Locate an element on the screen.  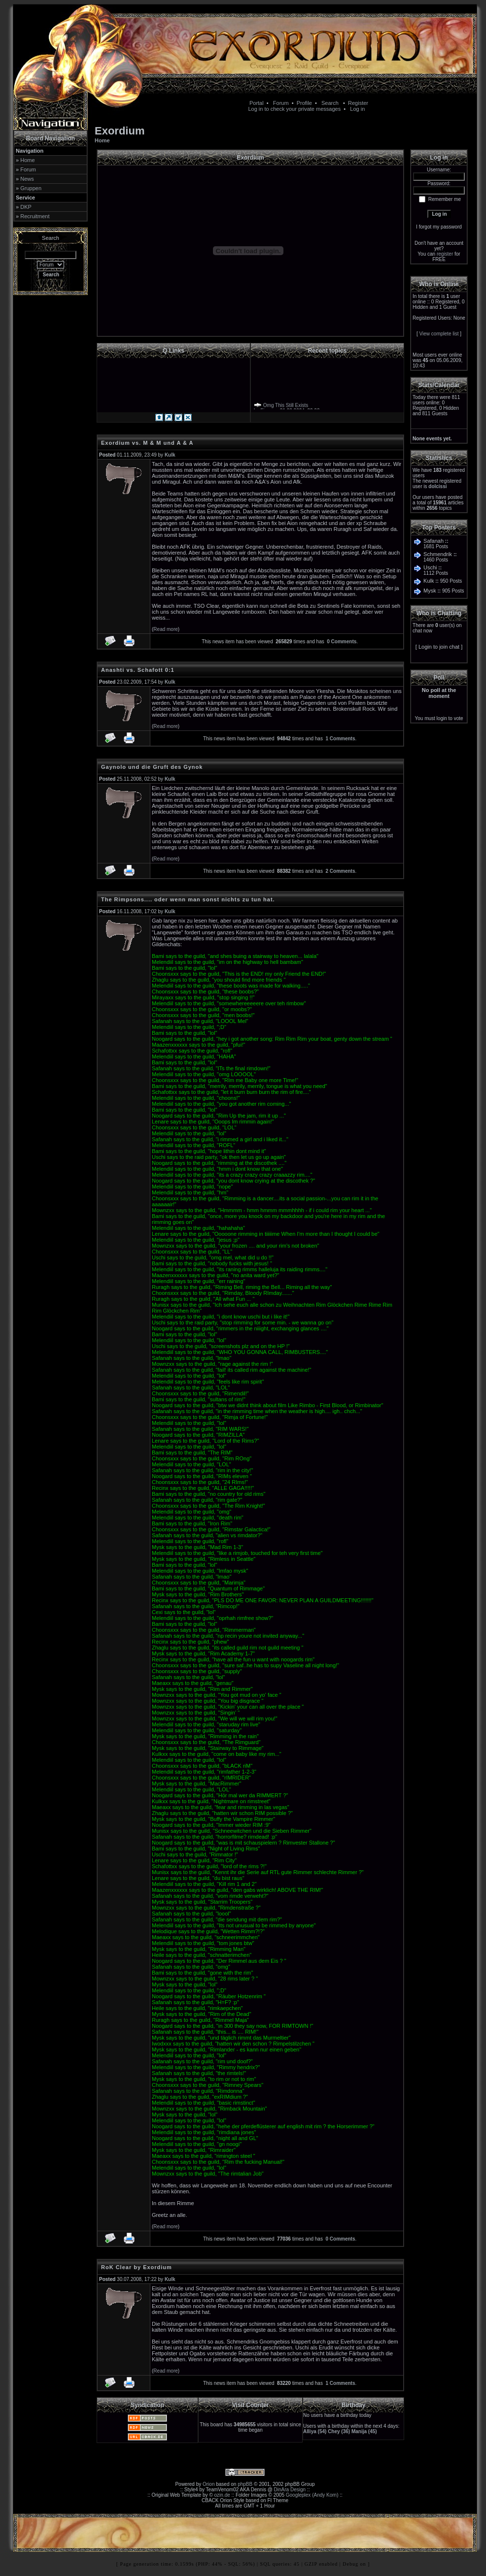
register is located at coordinates (445, 254).